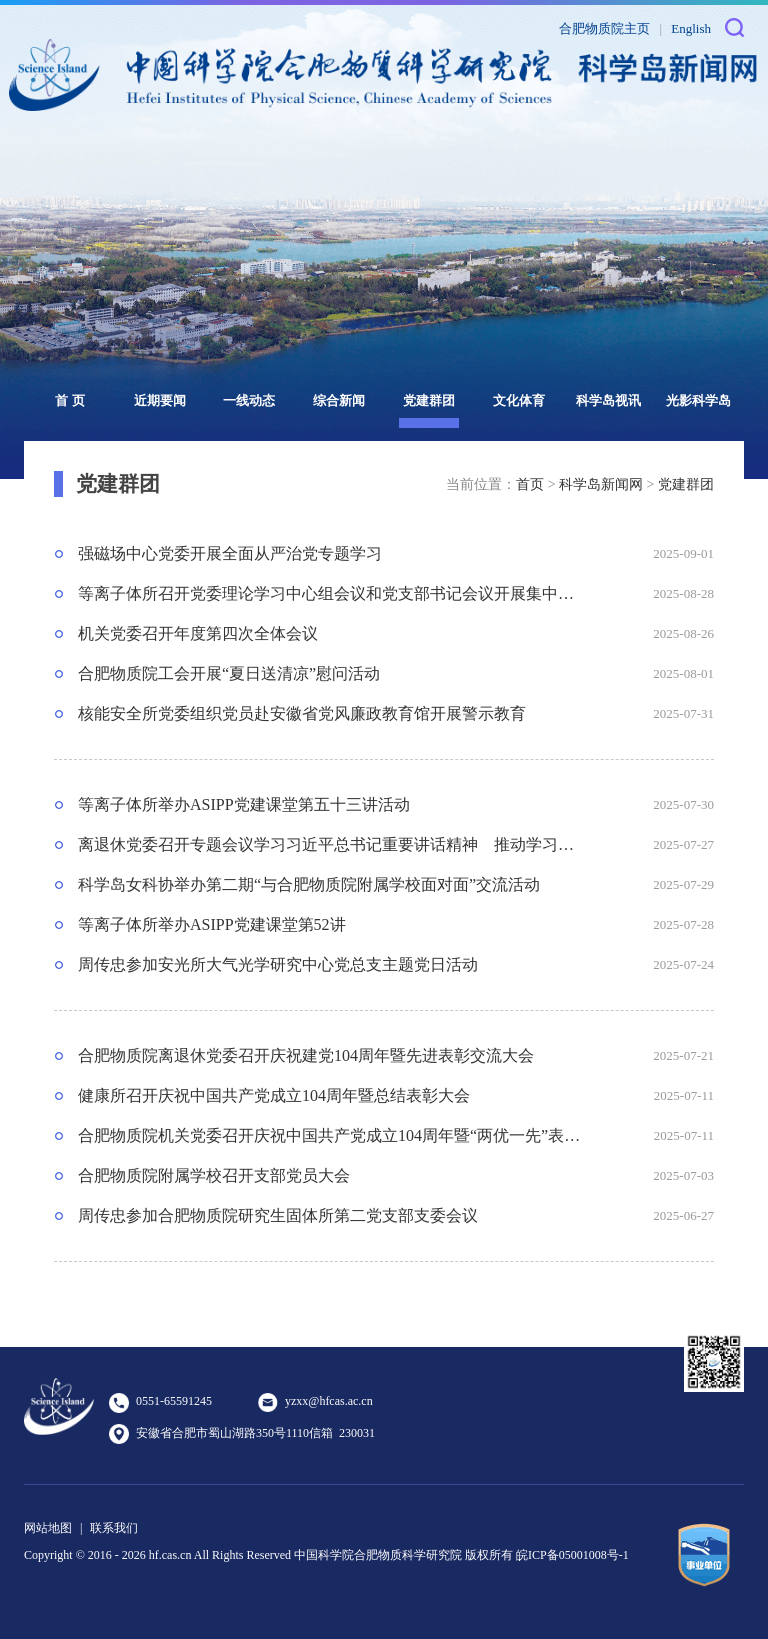 The image size is (768, 1639). What do you see at coordinates (114, 1528) in the screenshot?
I see `联系我们` at bounding box center [114, 1528].